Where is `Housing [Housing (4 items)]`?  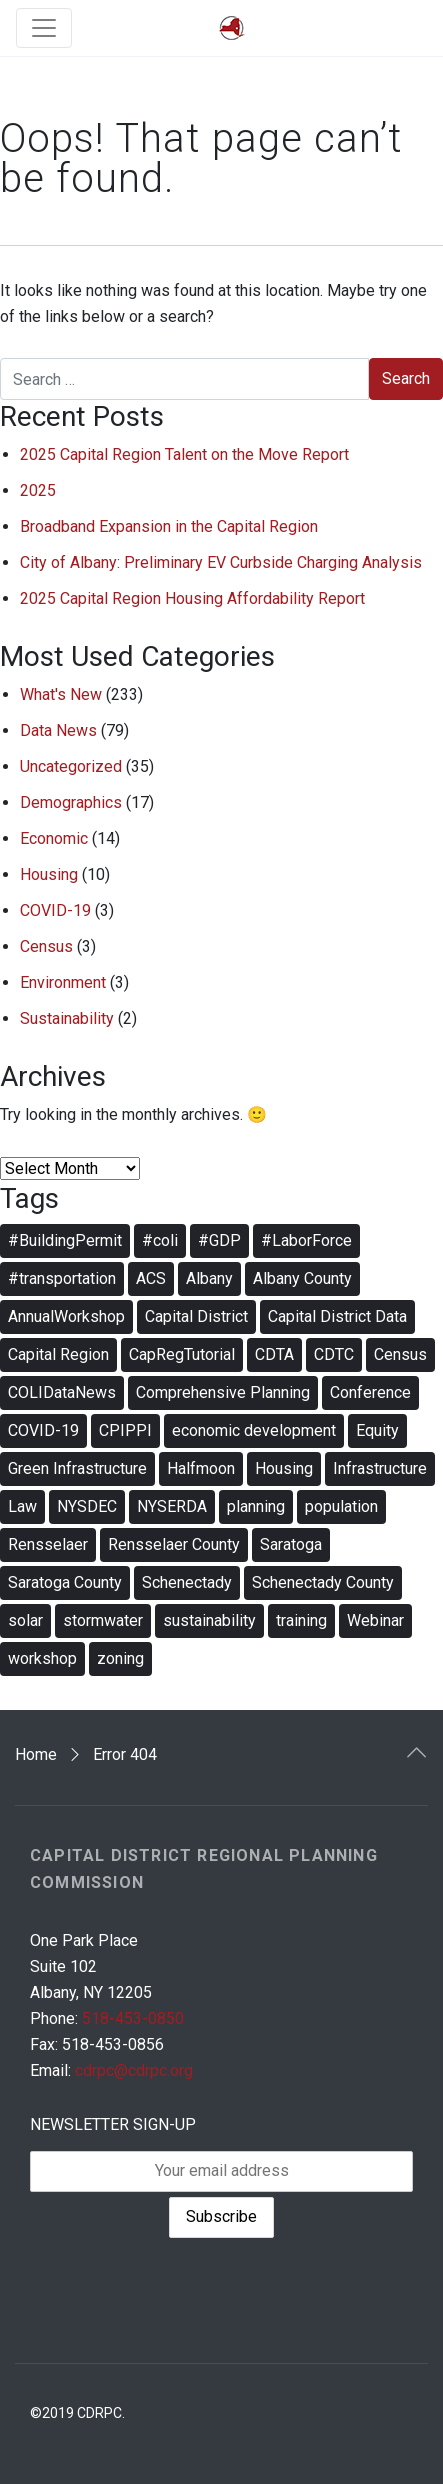
Housing [Housing (4 items)] is located at coordinates (284, 1468).